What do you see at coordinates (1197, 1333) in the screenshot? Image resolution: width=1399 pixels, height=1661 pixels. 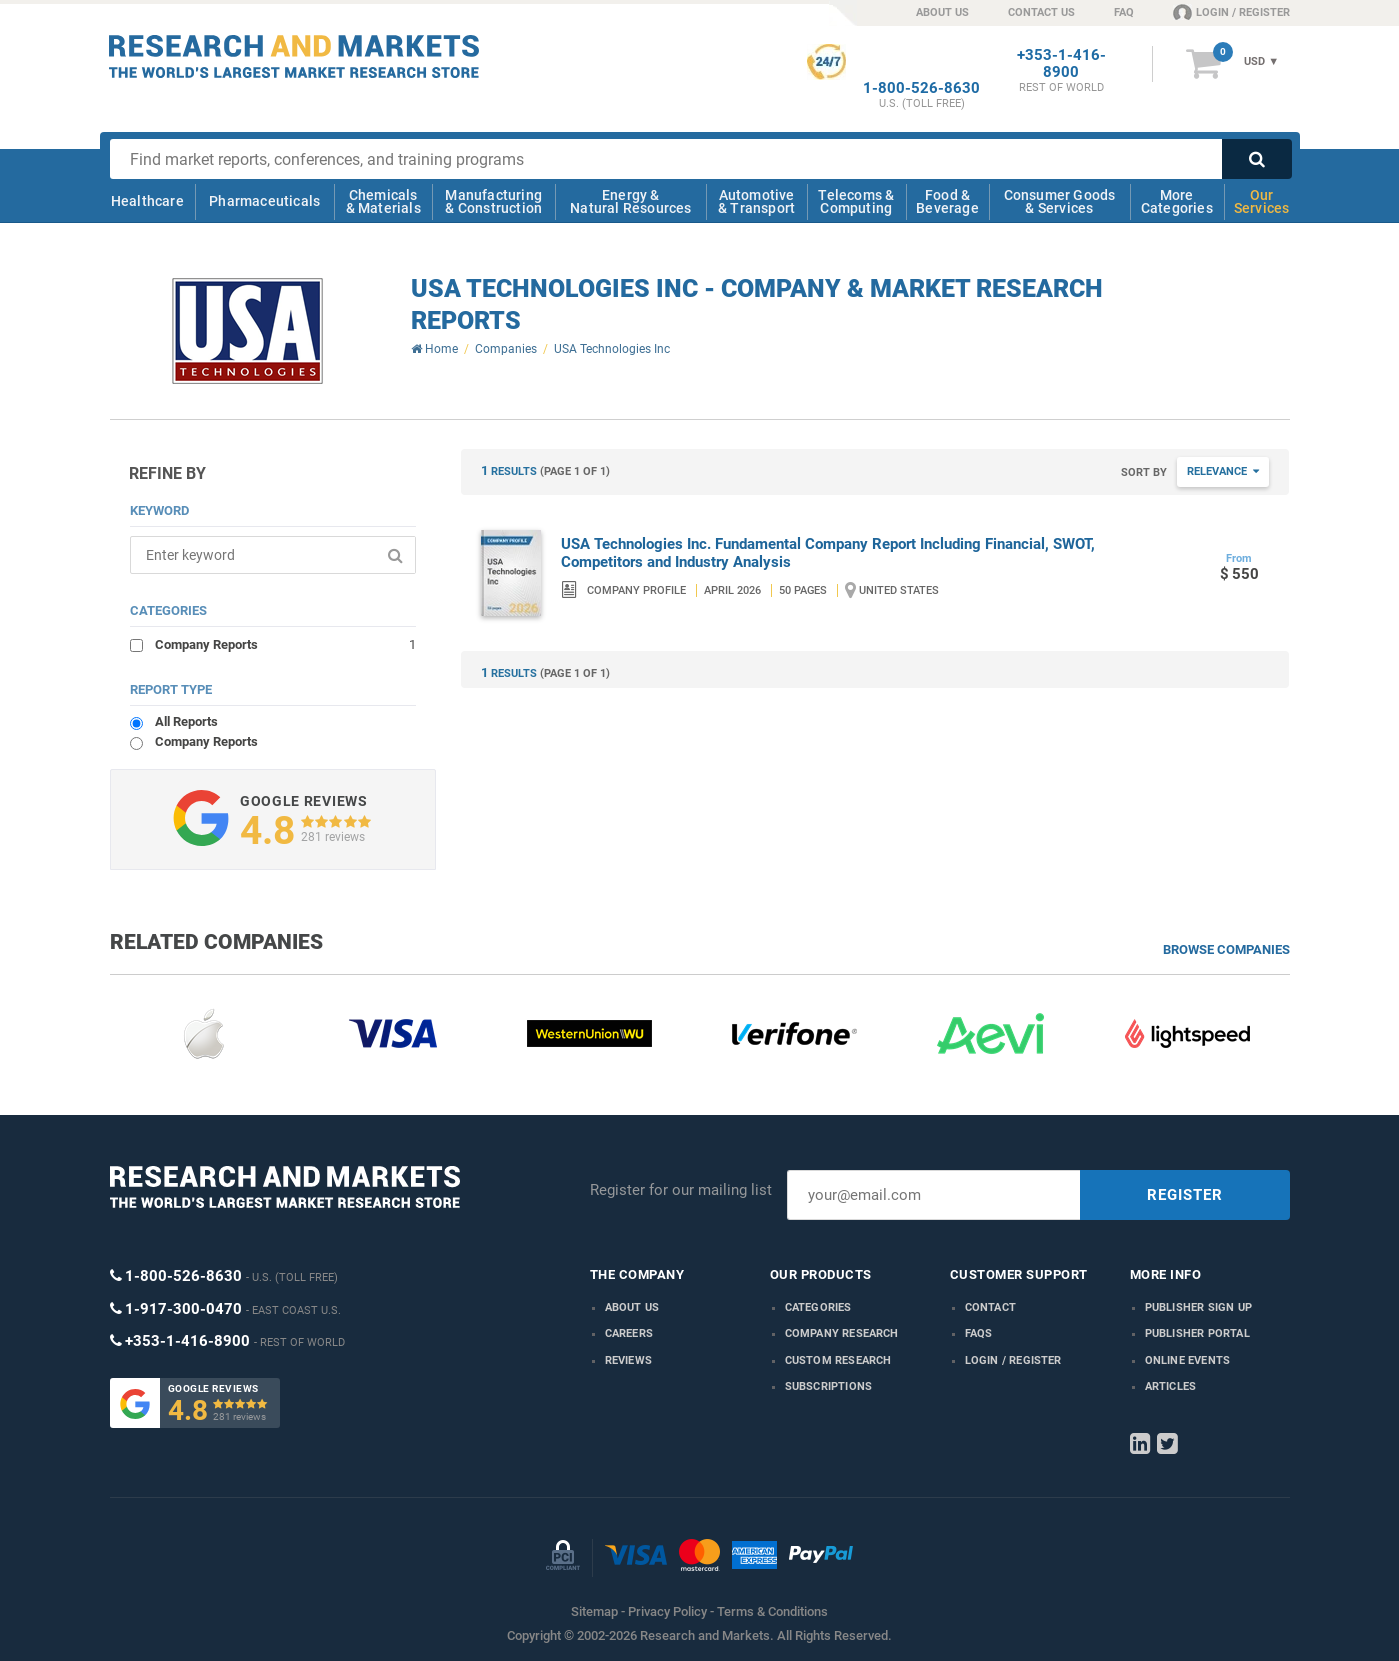 I see `Publisher Portal` at bounding box center [1197, 1333].